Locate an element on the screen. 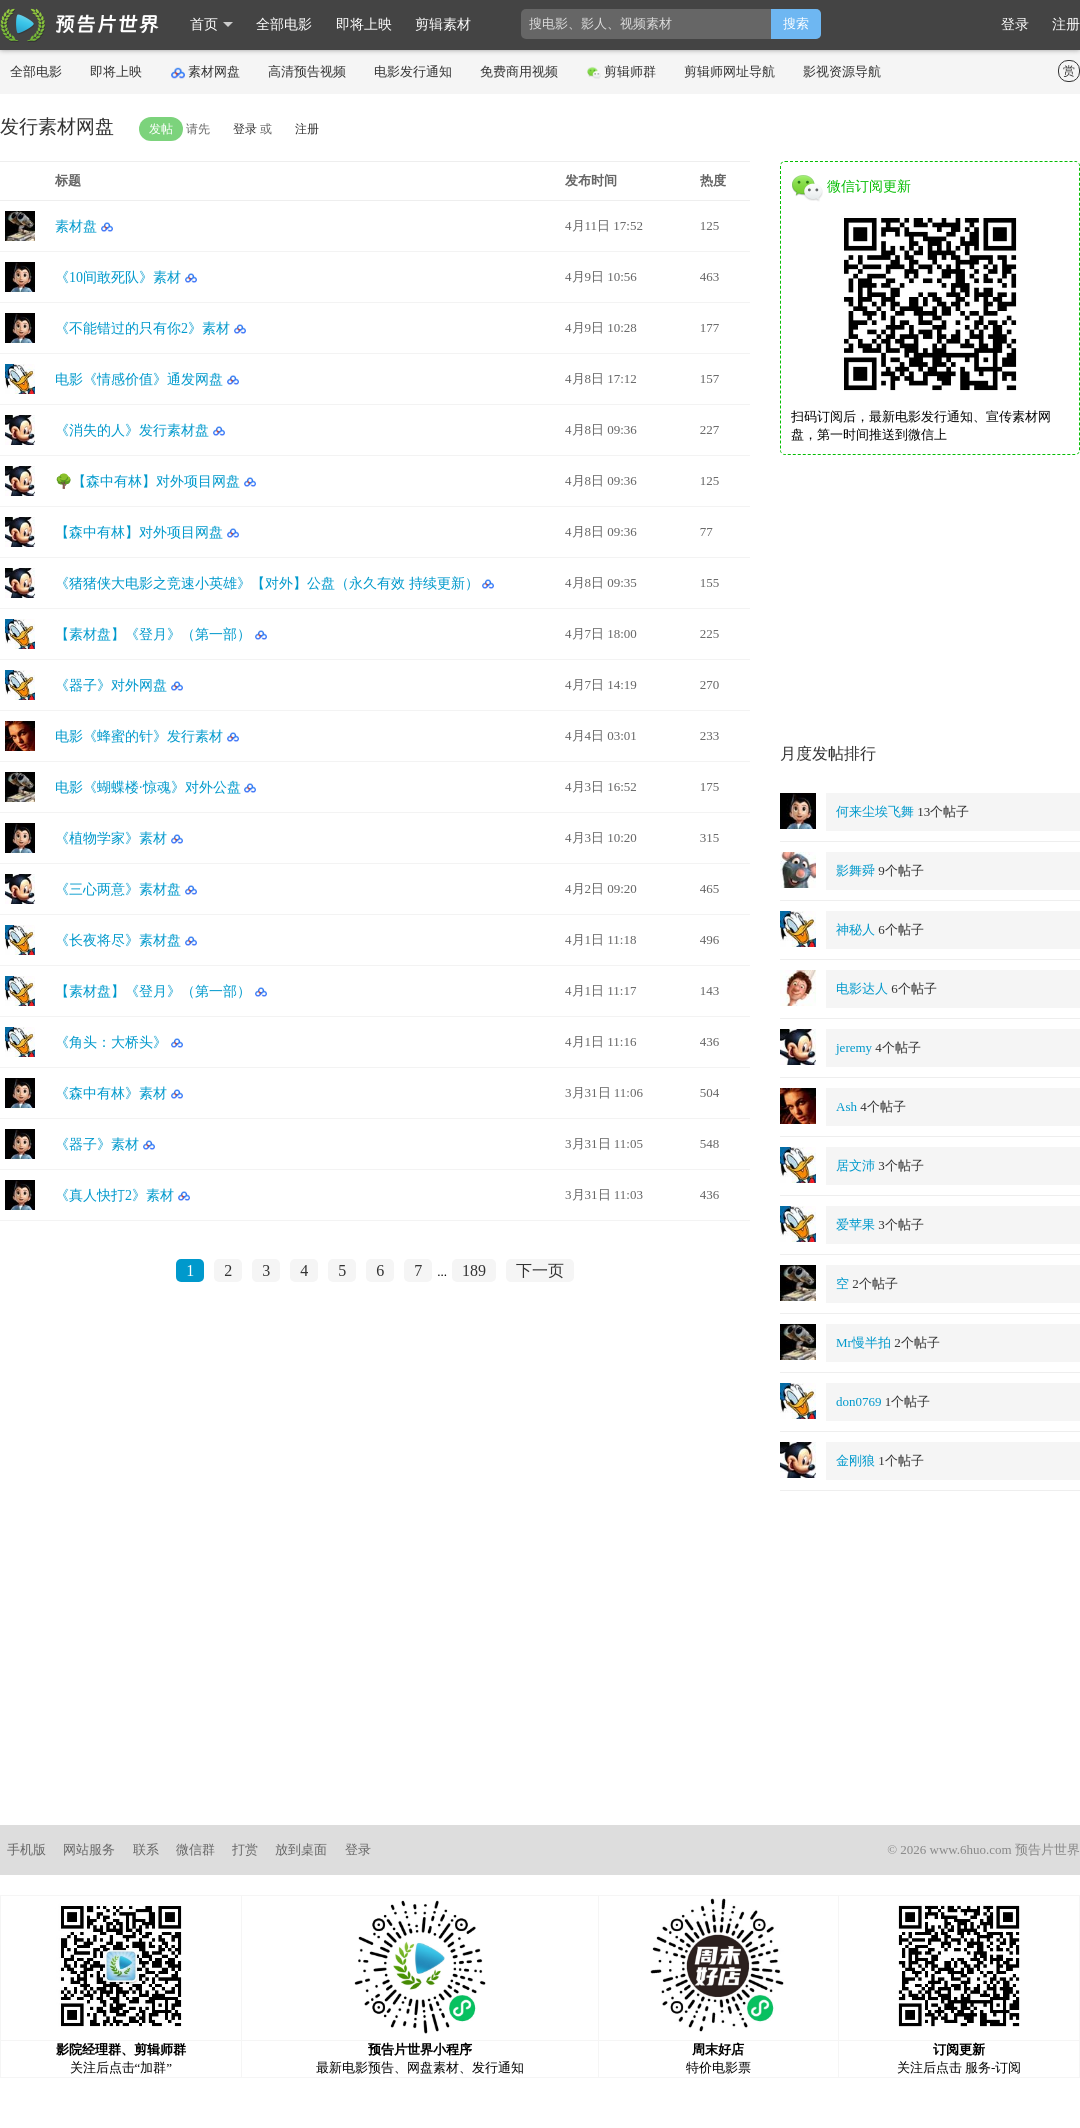 The height and width of the screenshot is (2128, 1080). 电影《蜂蜜的针》发行素材 is located at coordinates (139, 736).